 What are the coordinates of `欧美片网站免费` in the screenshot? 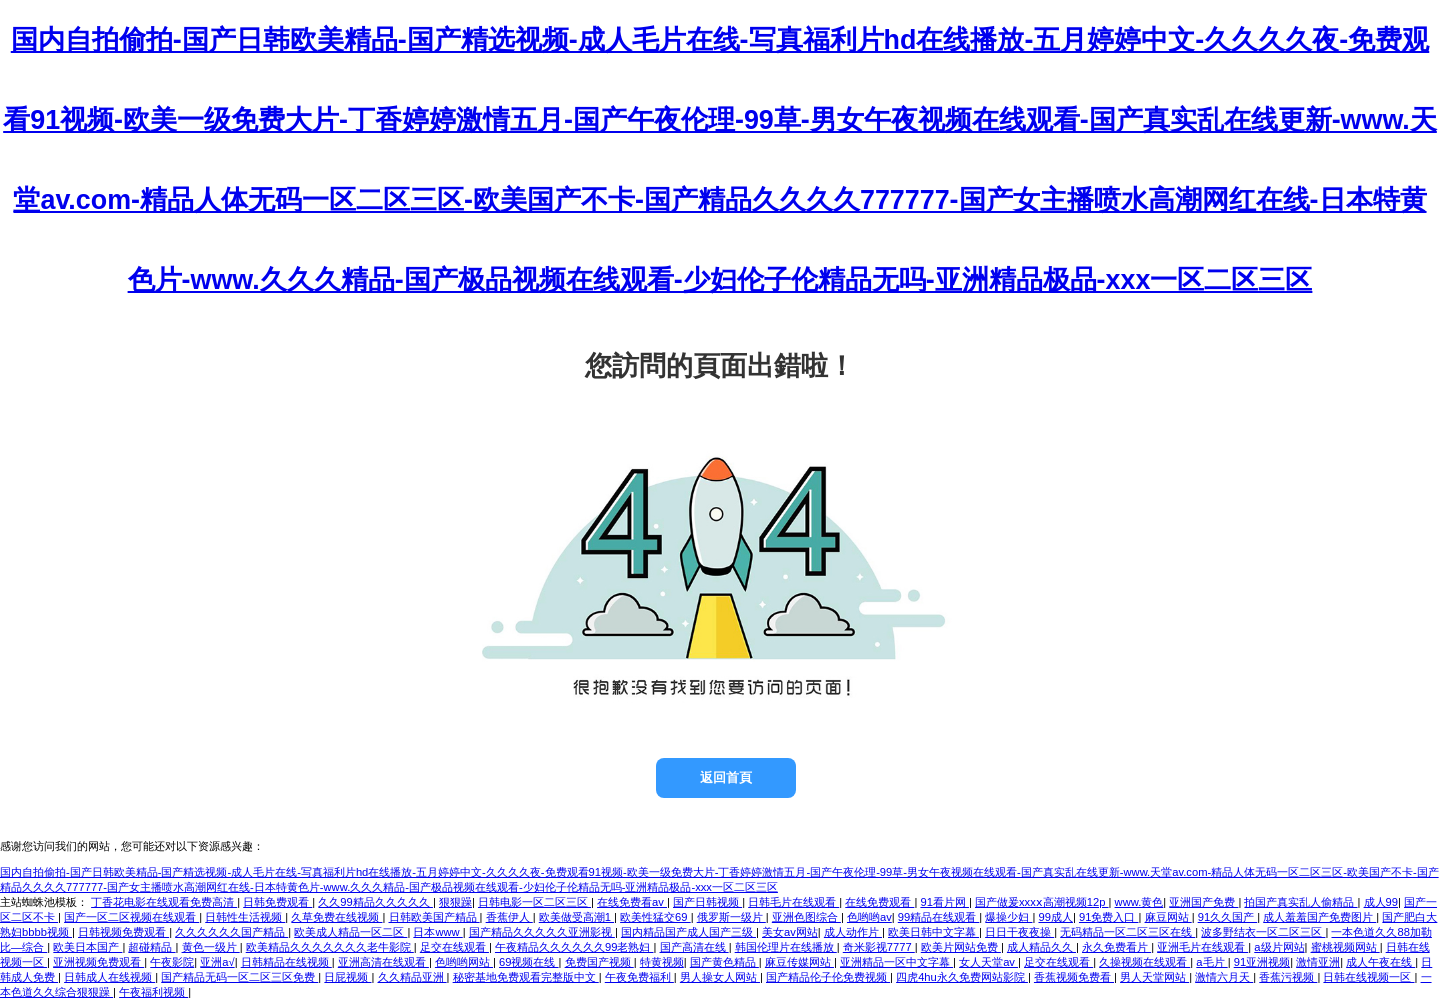 It's located at (961, 947).